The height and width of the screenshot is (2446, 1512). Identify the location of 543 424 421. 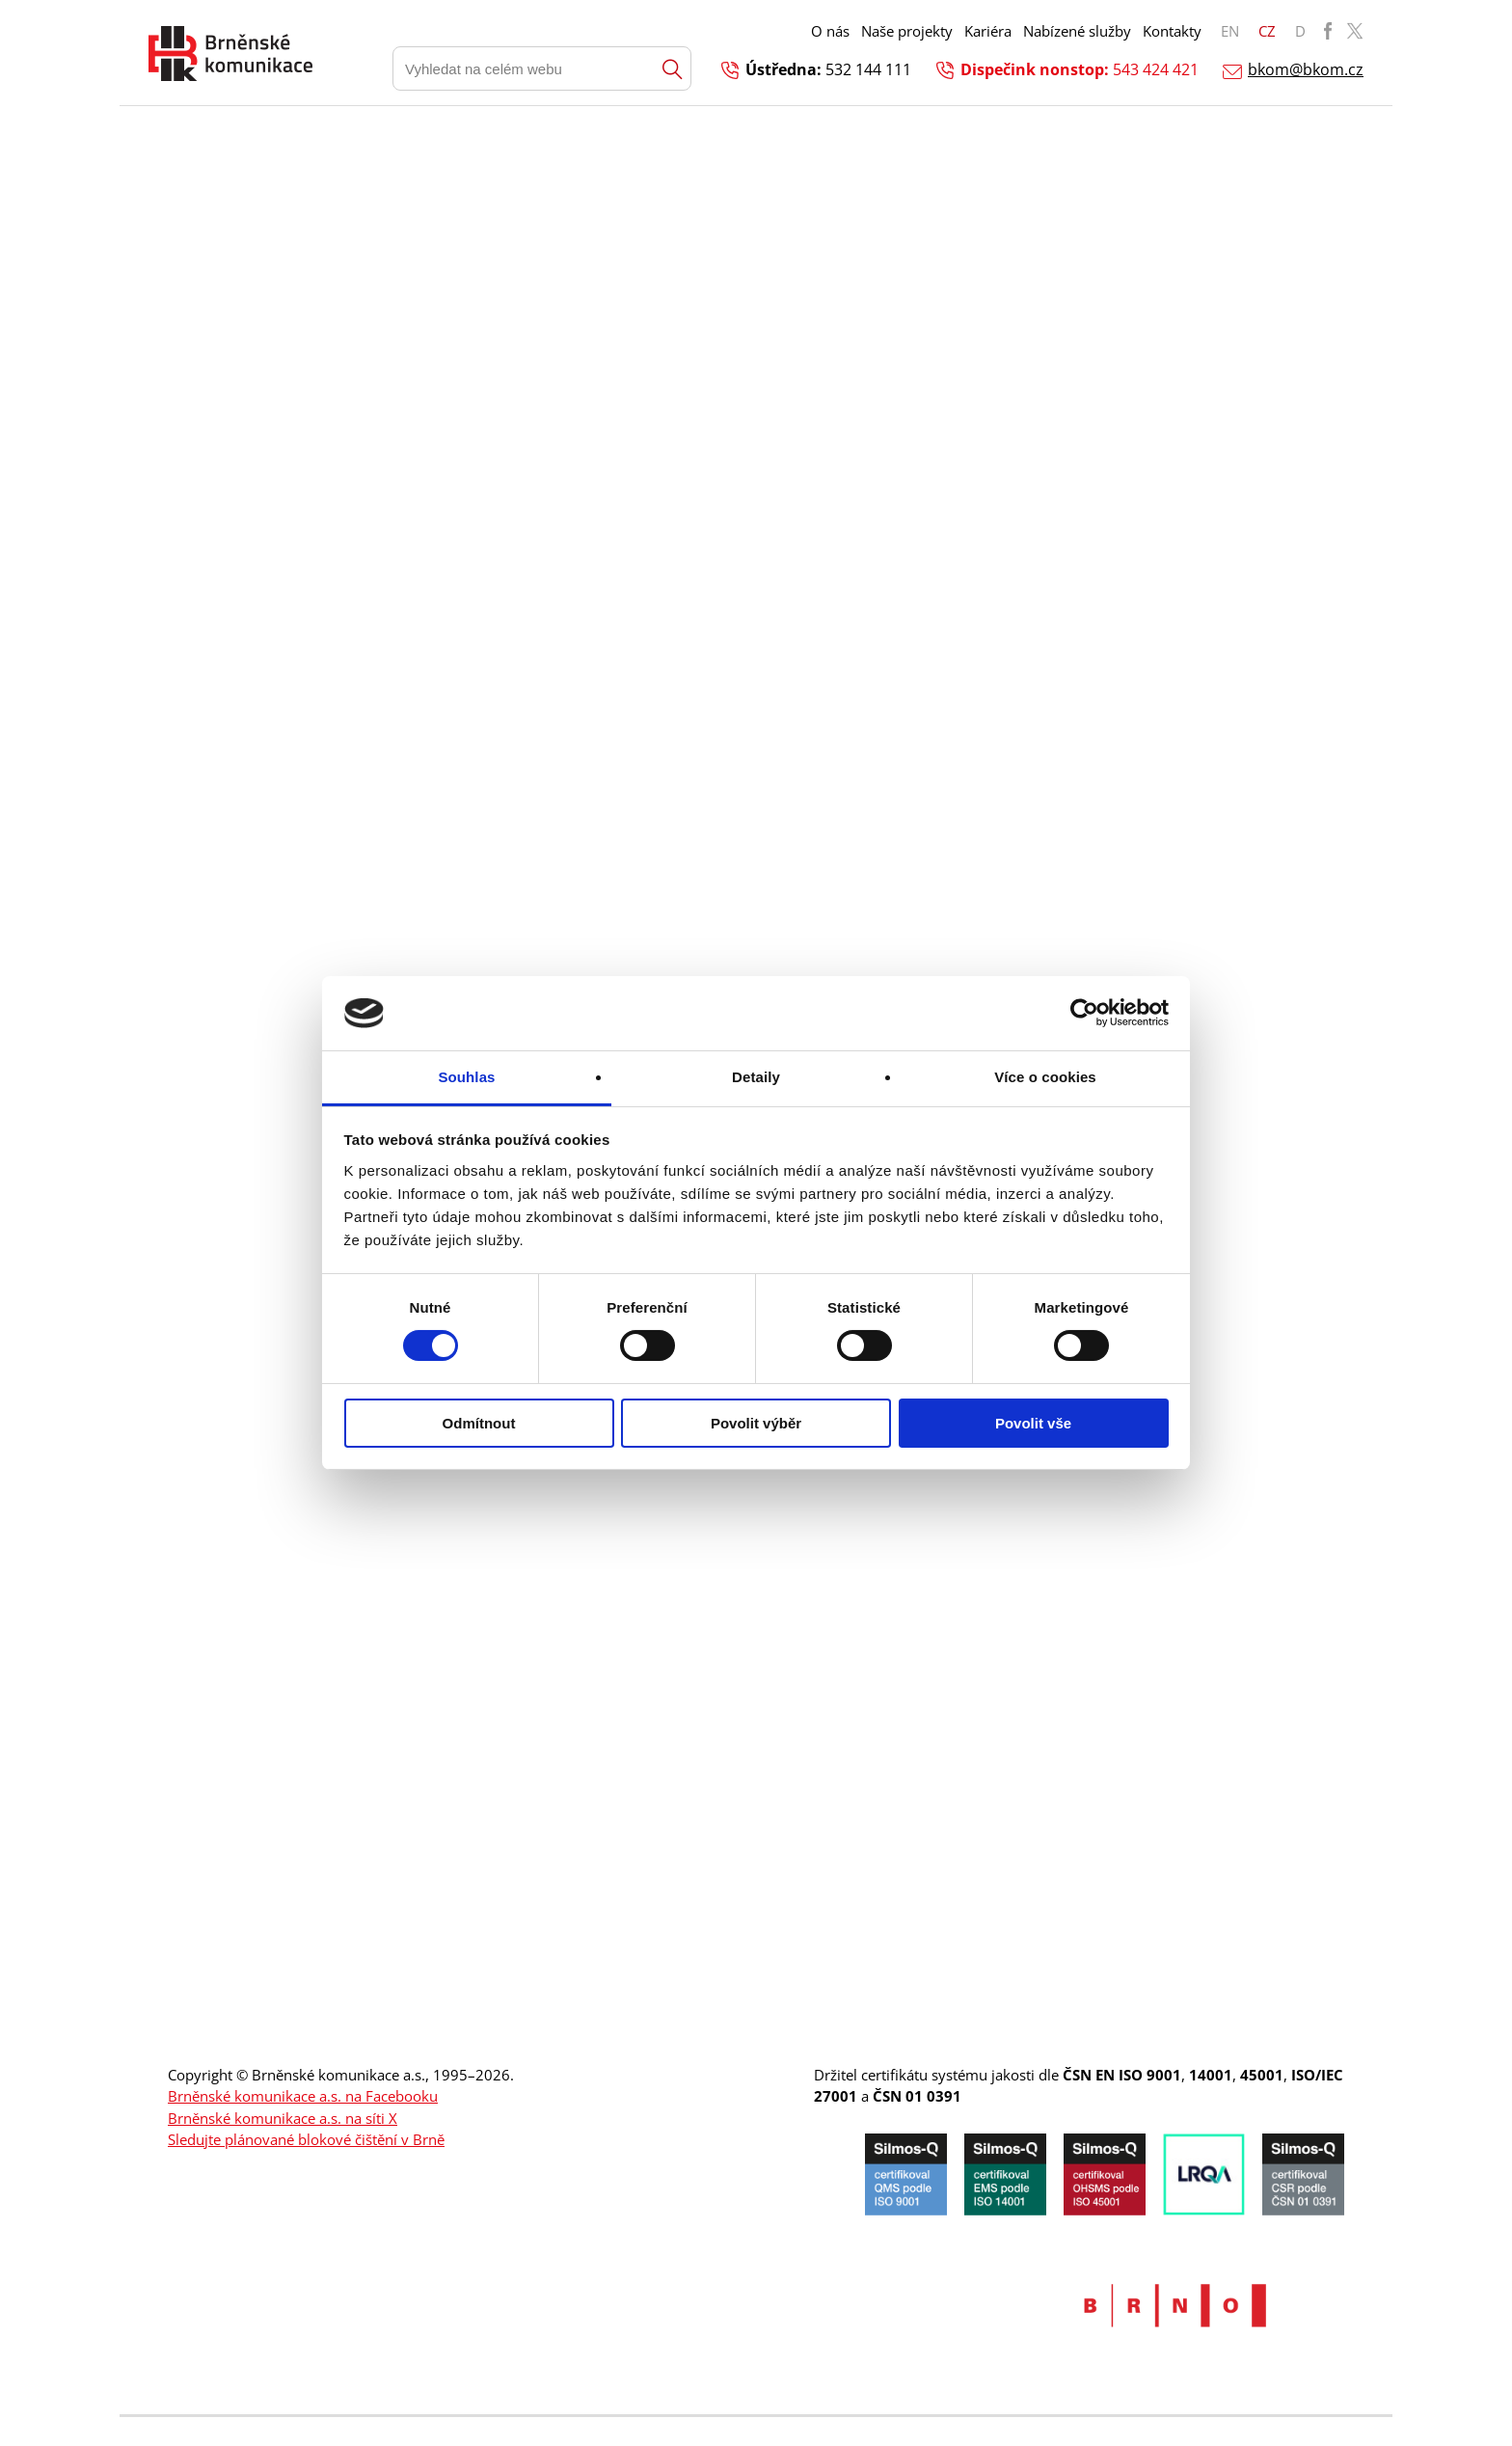
(1156, 69).